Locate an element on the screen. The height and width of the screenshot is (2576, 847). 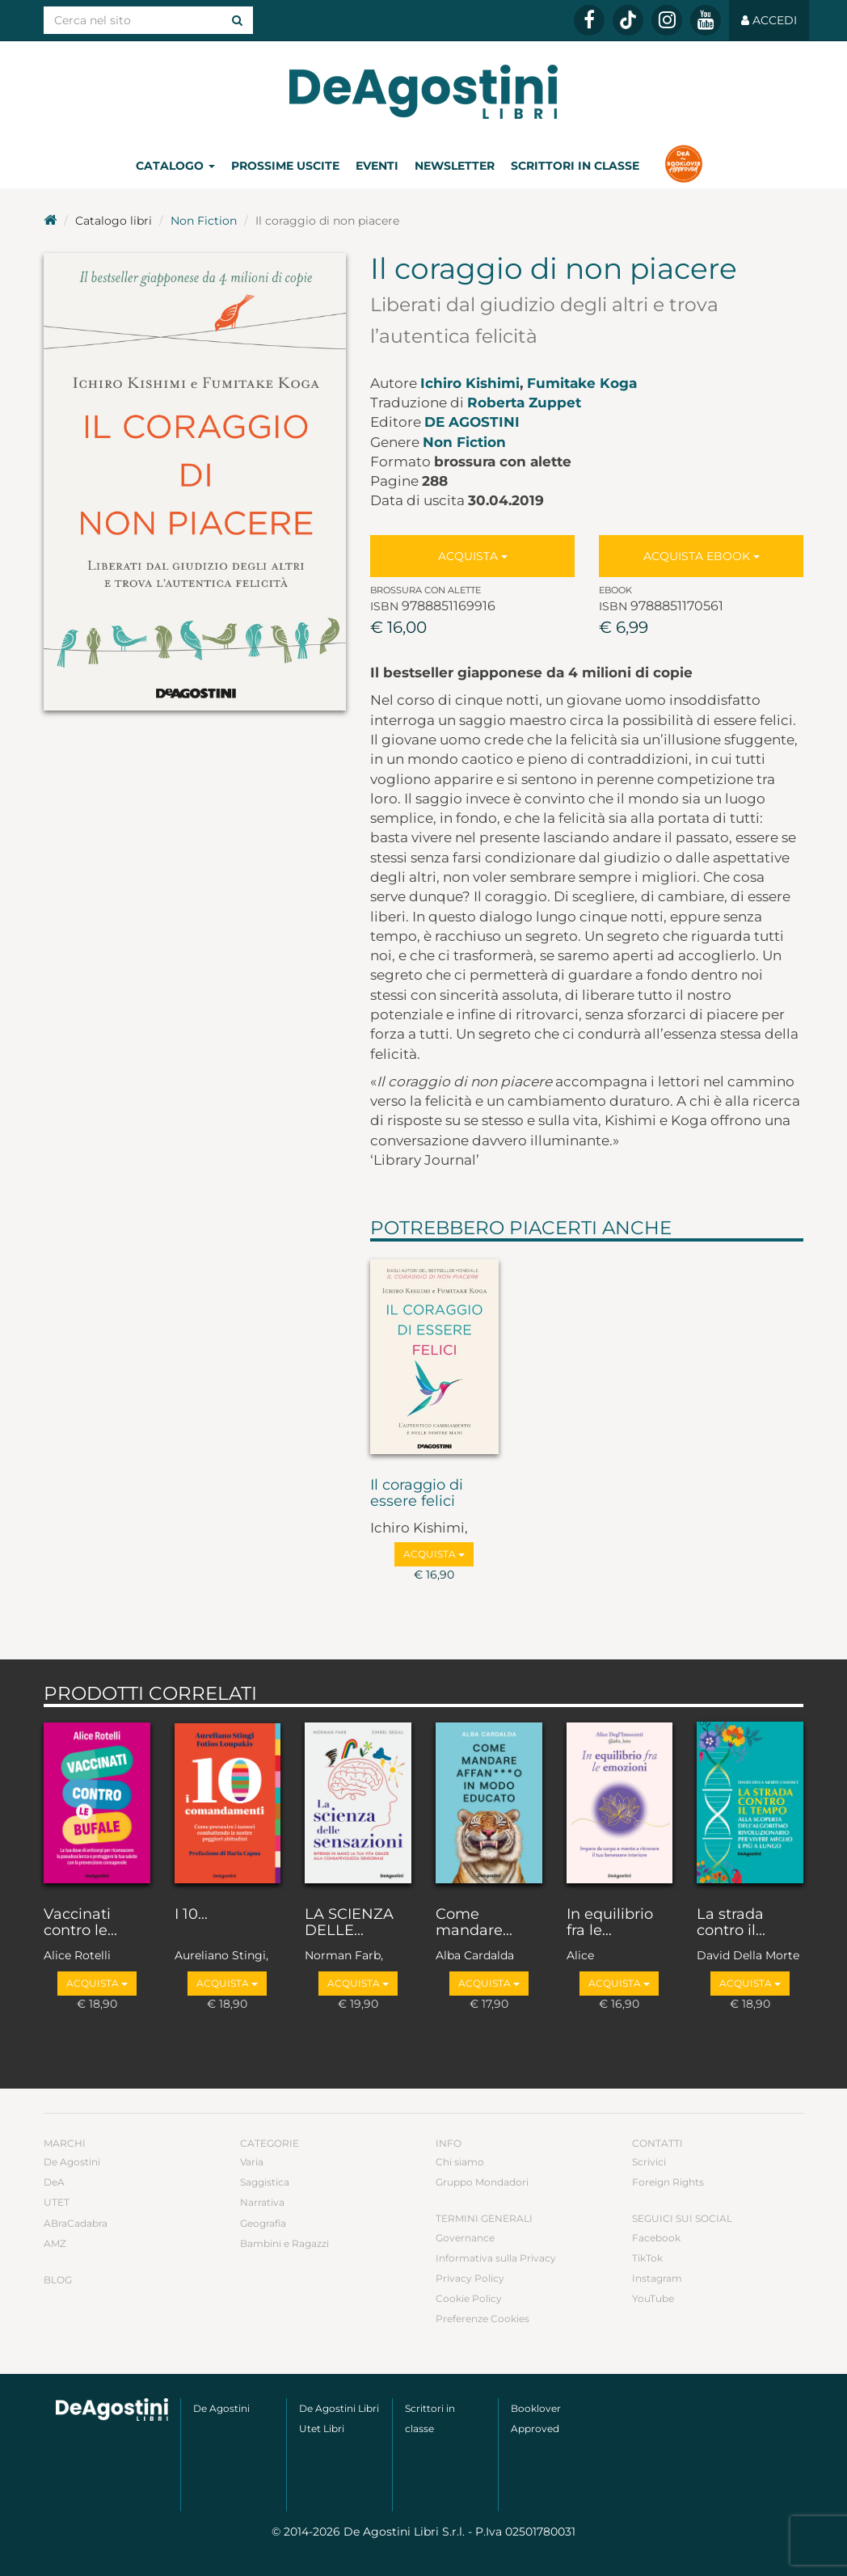
Foreign Rights is located at coordinates (668, 2182).